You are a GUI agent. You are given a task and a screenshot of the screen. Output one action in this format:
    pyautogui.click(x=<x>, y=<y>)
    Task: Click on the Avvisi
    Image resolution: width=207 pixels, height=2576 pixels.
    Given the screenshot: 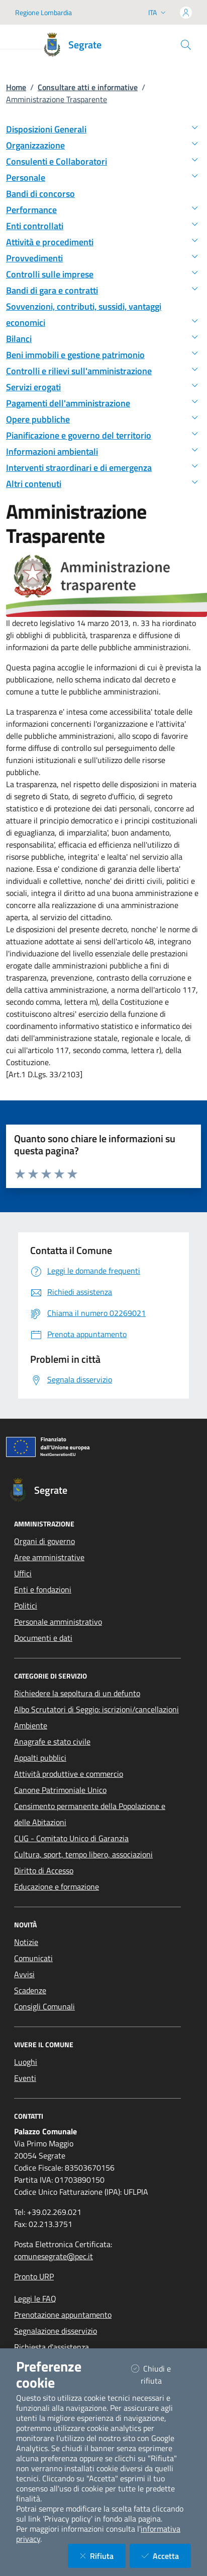 What is the action you would take?
    pyautogui.click(x=24, y=1974)
    